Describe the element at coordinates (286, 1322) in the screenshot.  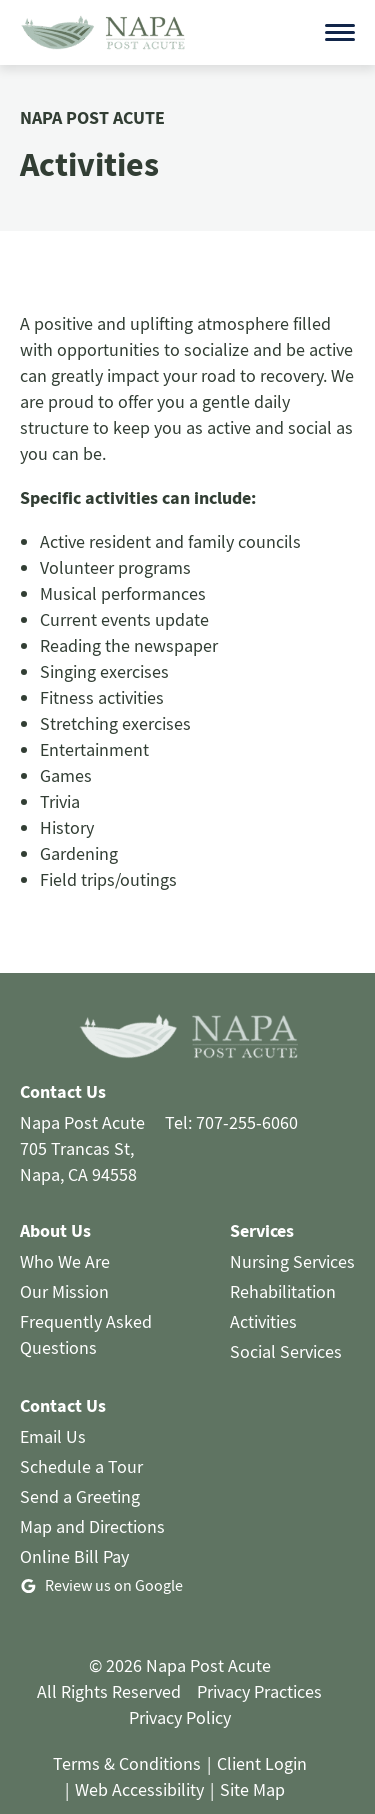
I see `Social Services` at that location.